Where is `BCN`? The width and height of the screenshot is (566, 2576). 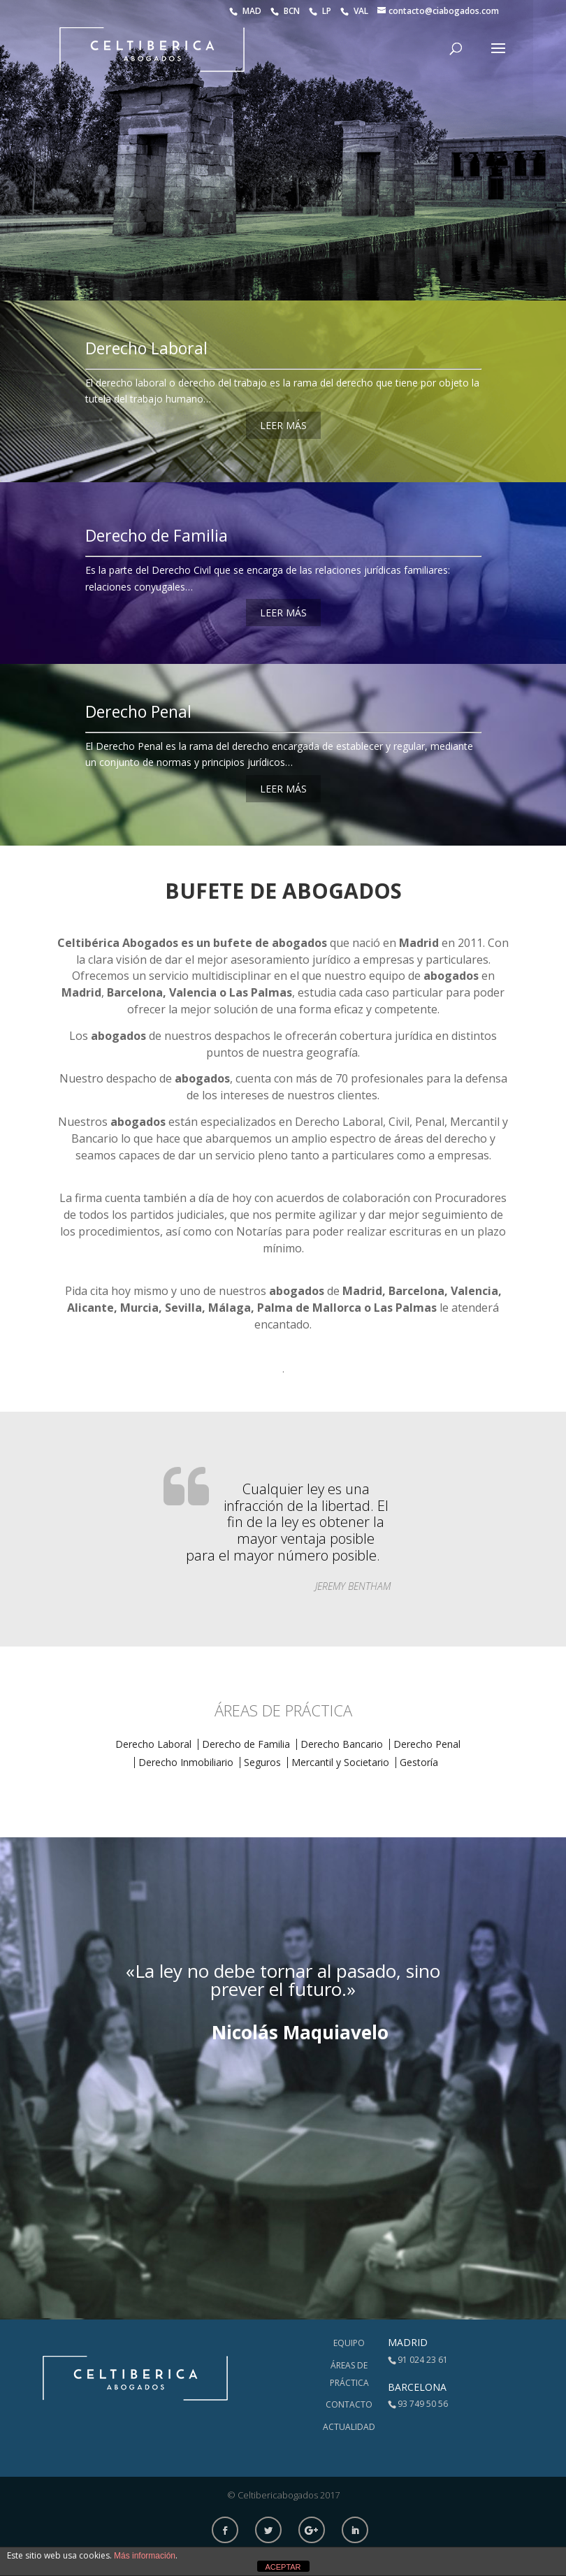
BCN is located at coordinates (286, 11).